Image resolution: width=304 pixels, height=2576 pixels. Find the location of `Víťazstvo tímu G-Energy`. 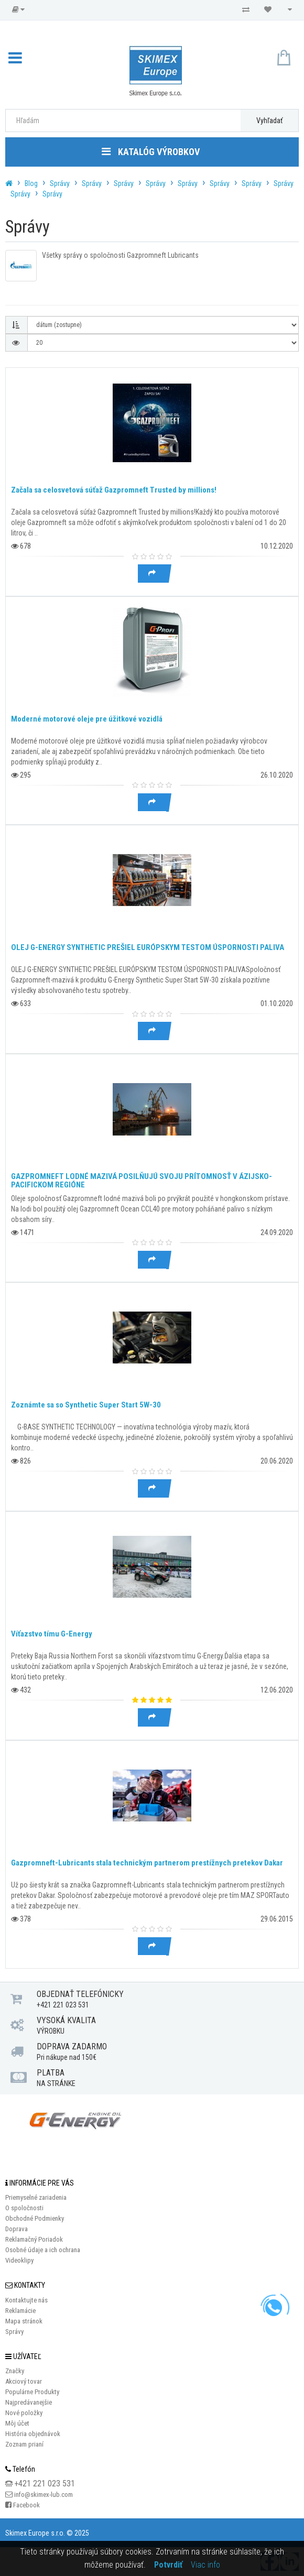

Víťazstvo tímu G-Energy is located at coordinates (51, 1634).